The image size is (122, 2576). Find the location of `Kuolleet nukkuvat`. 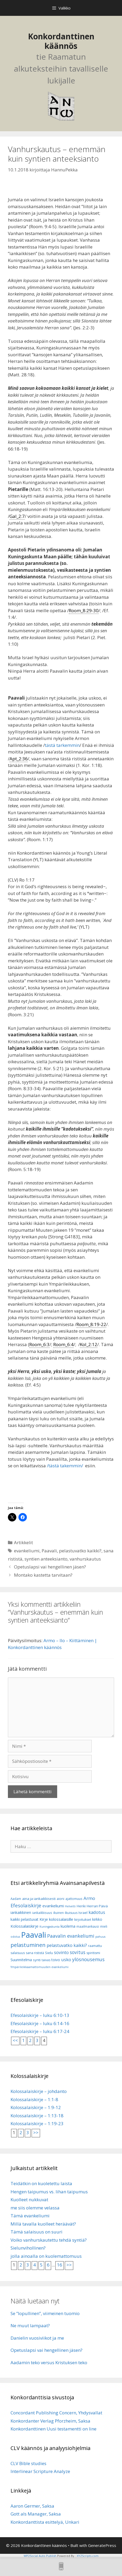

Kuolleet nukkuvat is located at coordinates (29, 2199).